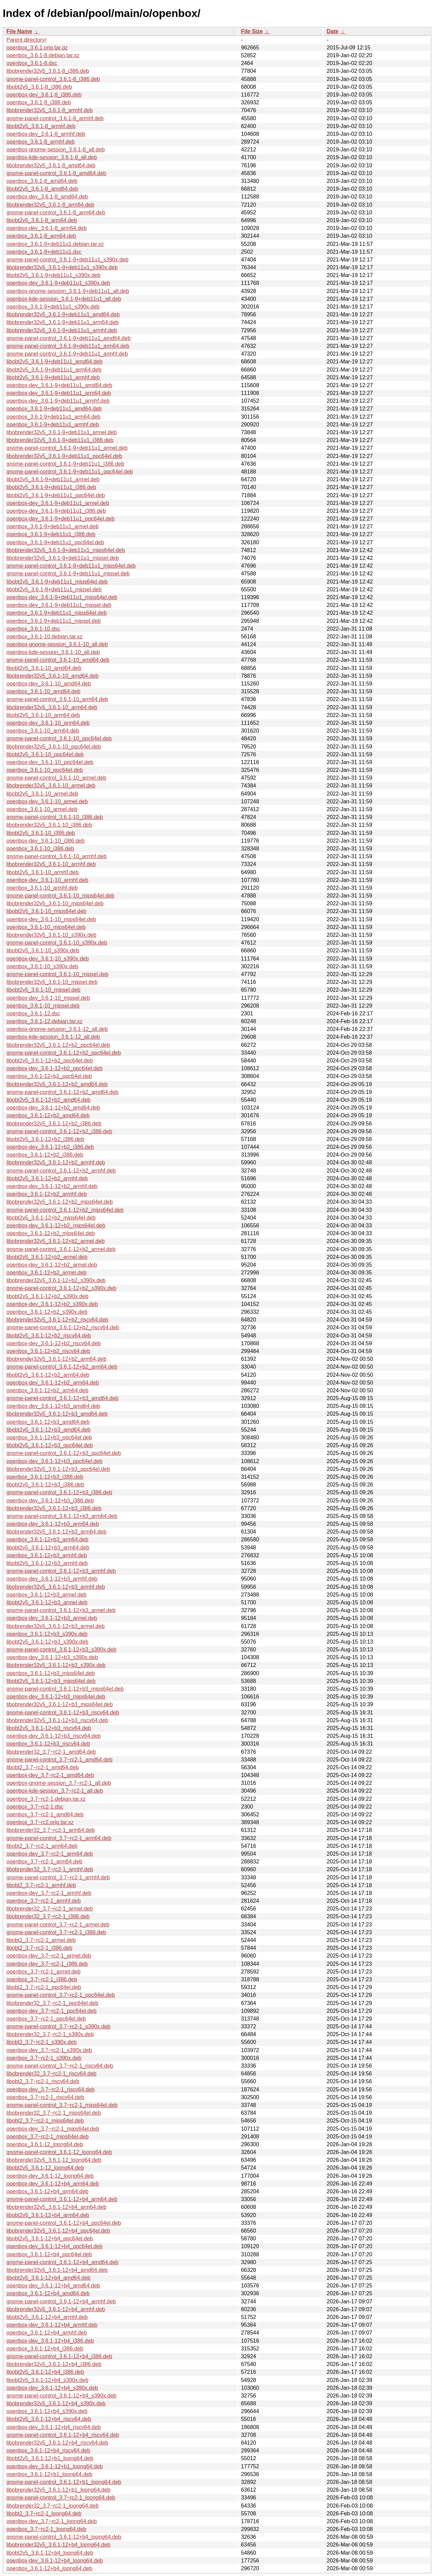 The height and width of the screenshot is (2576, 434). What do you see at coordinates (57, 1320) in the screenshot?
I see `libobrender32v5_3.6.1-12+b2_riscv64.deb` at bounding box center [57, 1320].